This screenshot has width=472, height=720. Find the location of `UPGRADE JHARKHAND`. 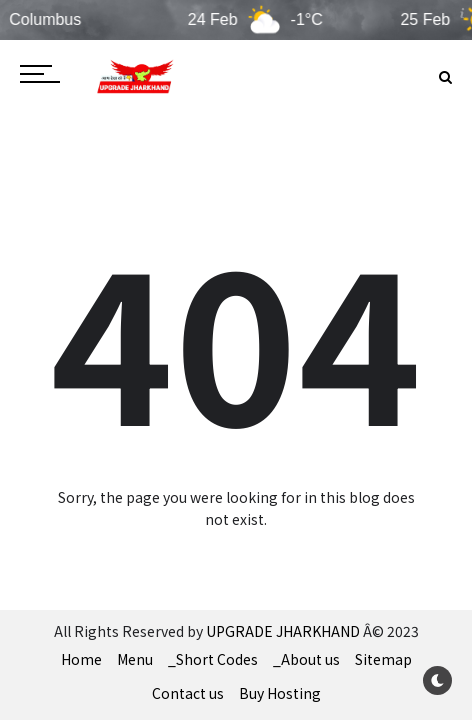

UPGRADE JHARKHAND is located at coordinates (283, 631).